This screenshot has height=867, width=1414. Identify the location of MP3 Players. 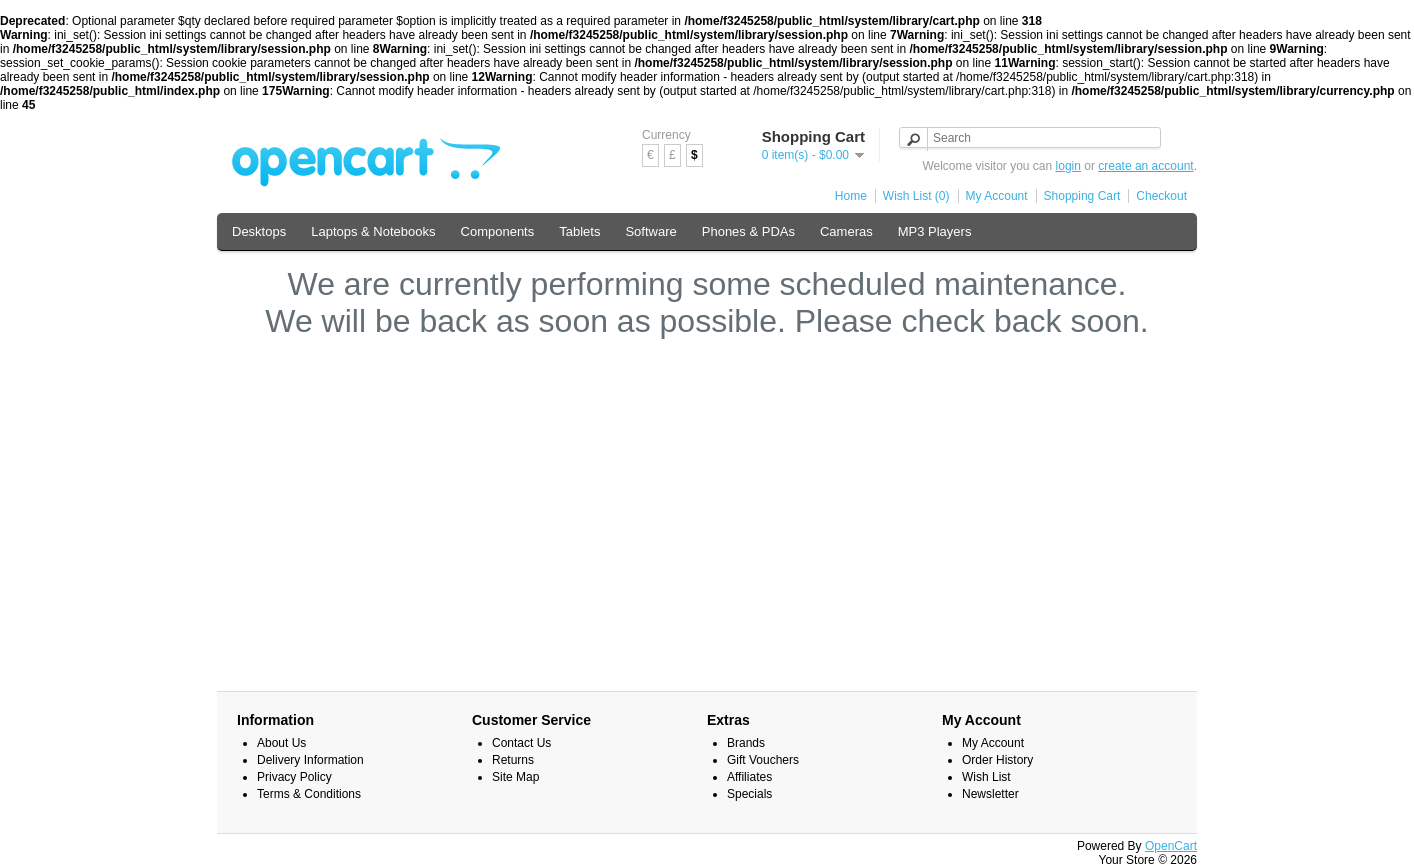
(935, 231).